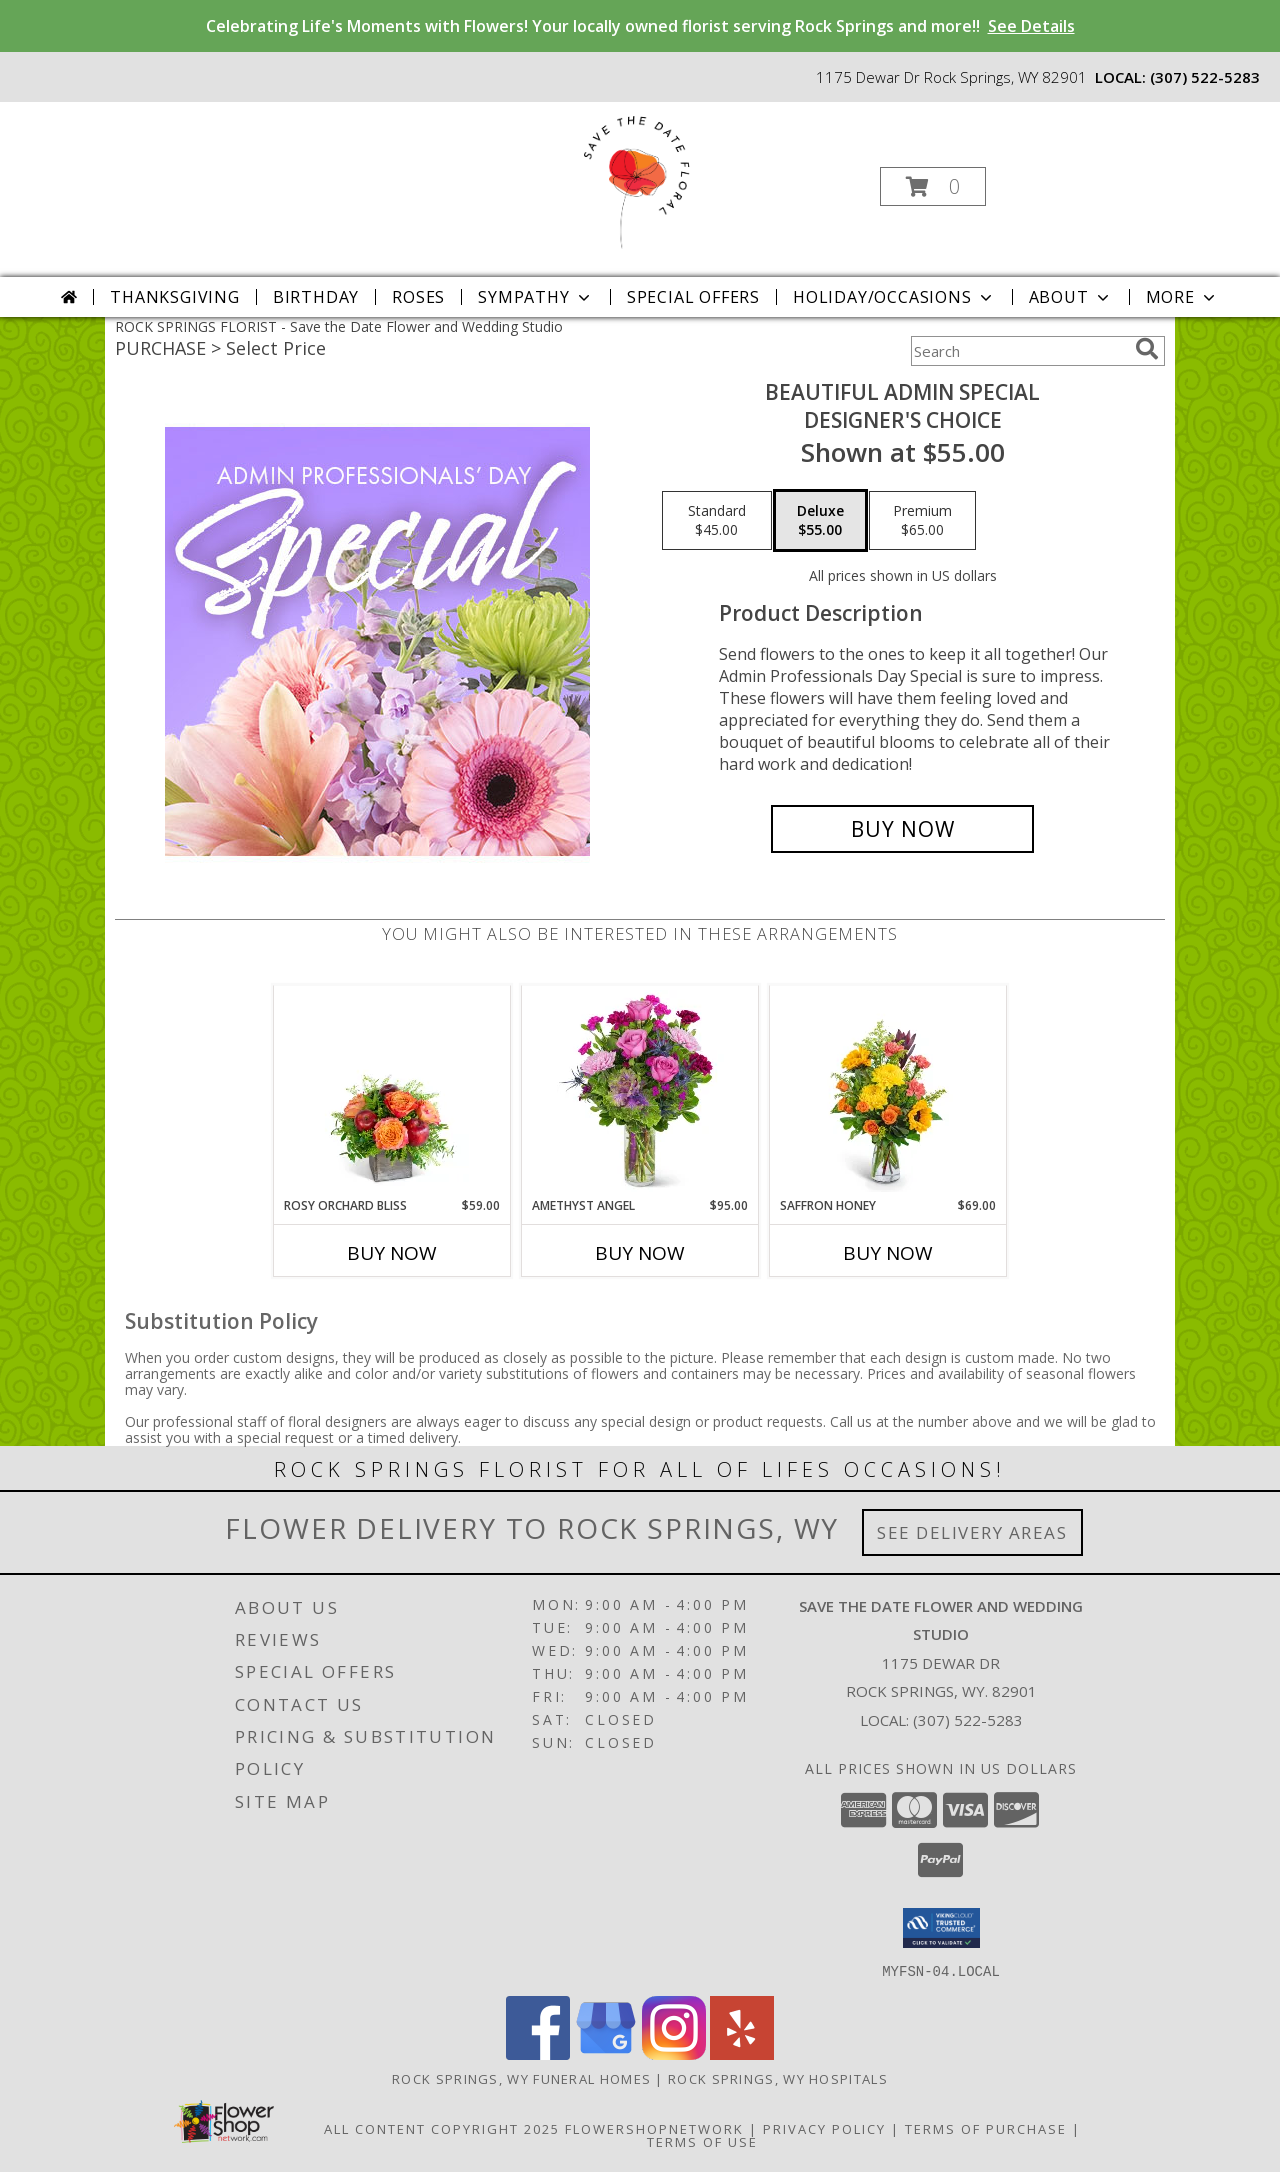  I want to click on [Buy Beautiful Admin Special for $55.00], so click(902, 829).